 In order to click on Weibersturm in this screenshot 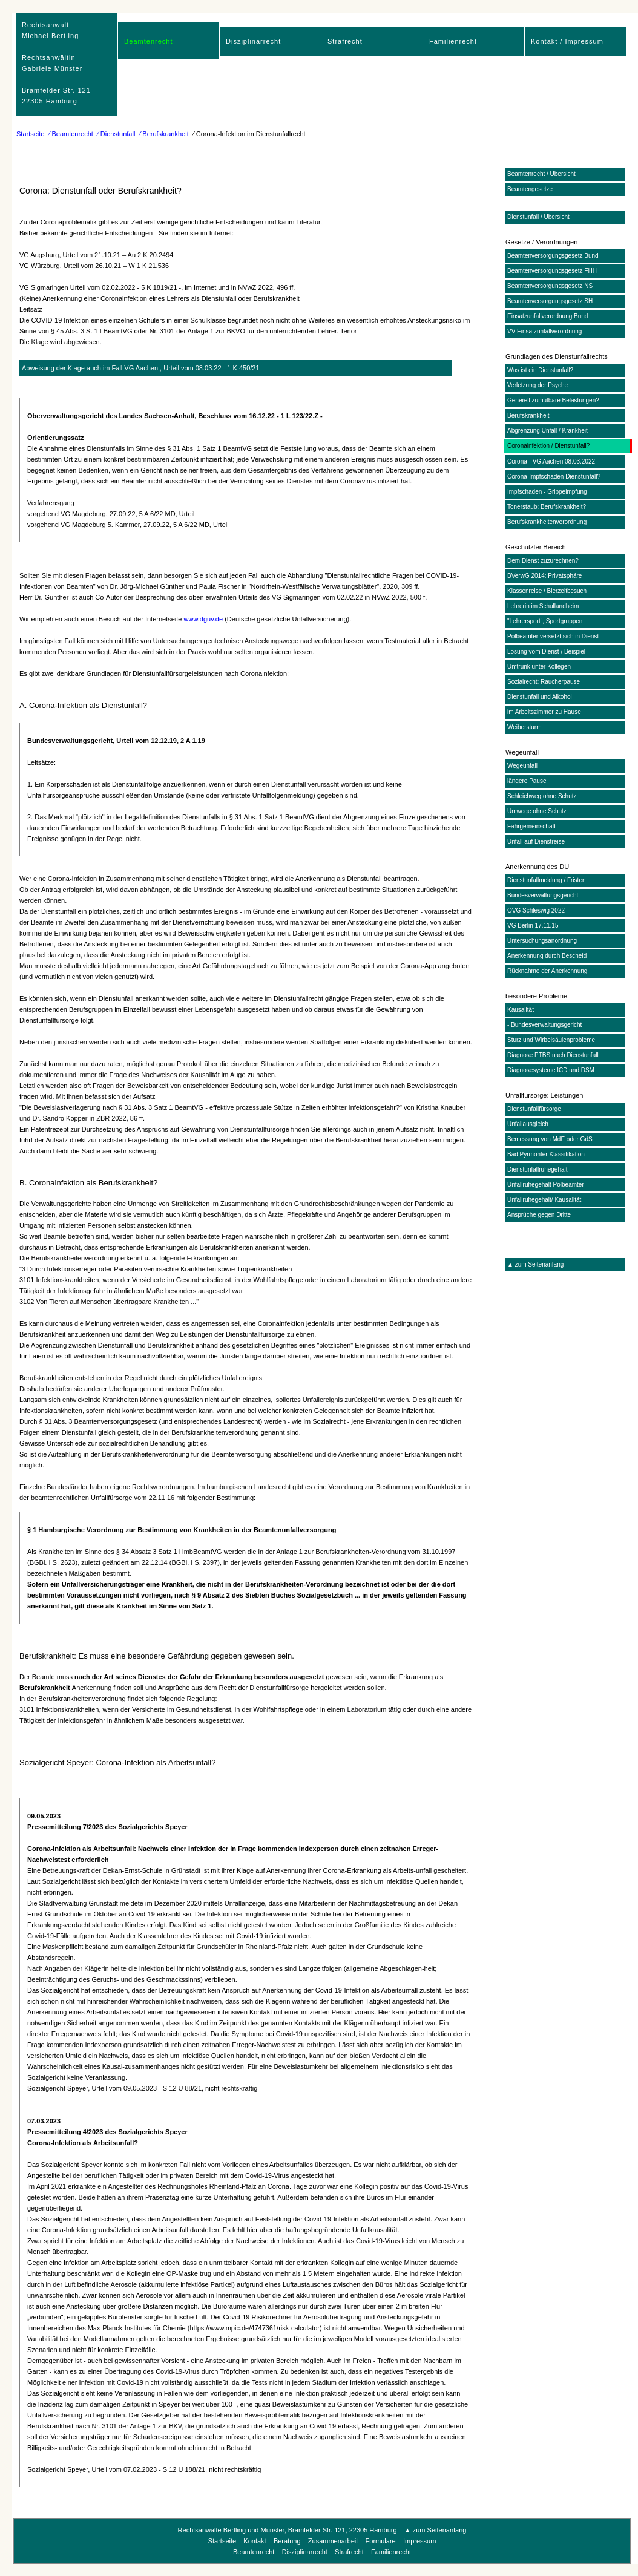, I will do `click(524, 727)`.